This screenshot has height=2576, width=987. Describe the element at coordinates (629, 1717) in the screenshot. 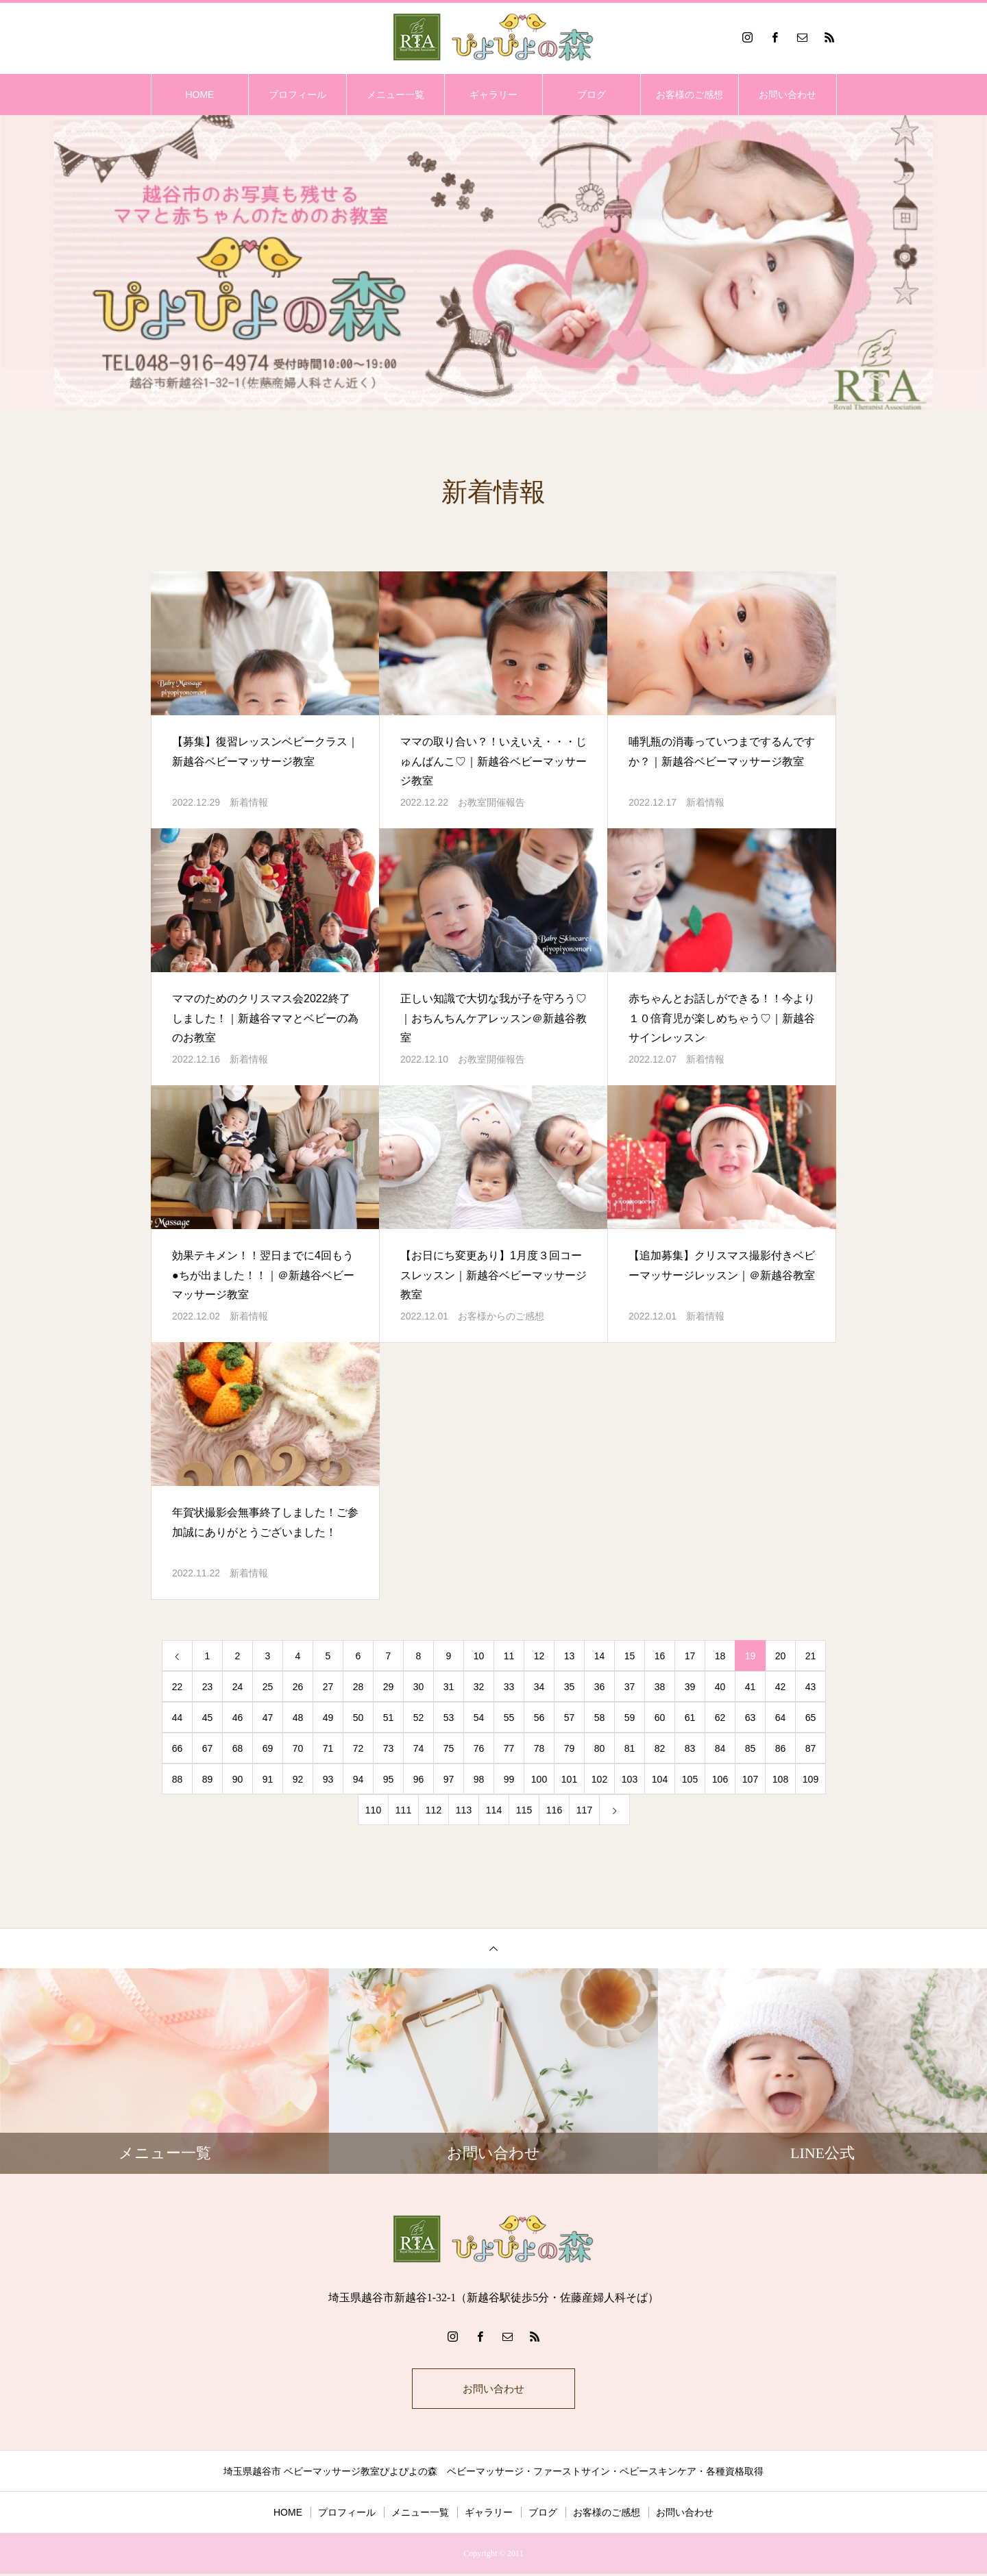

I see `59` at that location.